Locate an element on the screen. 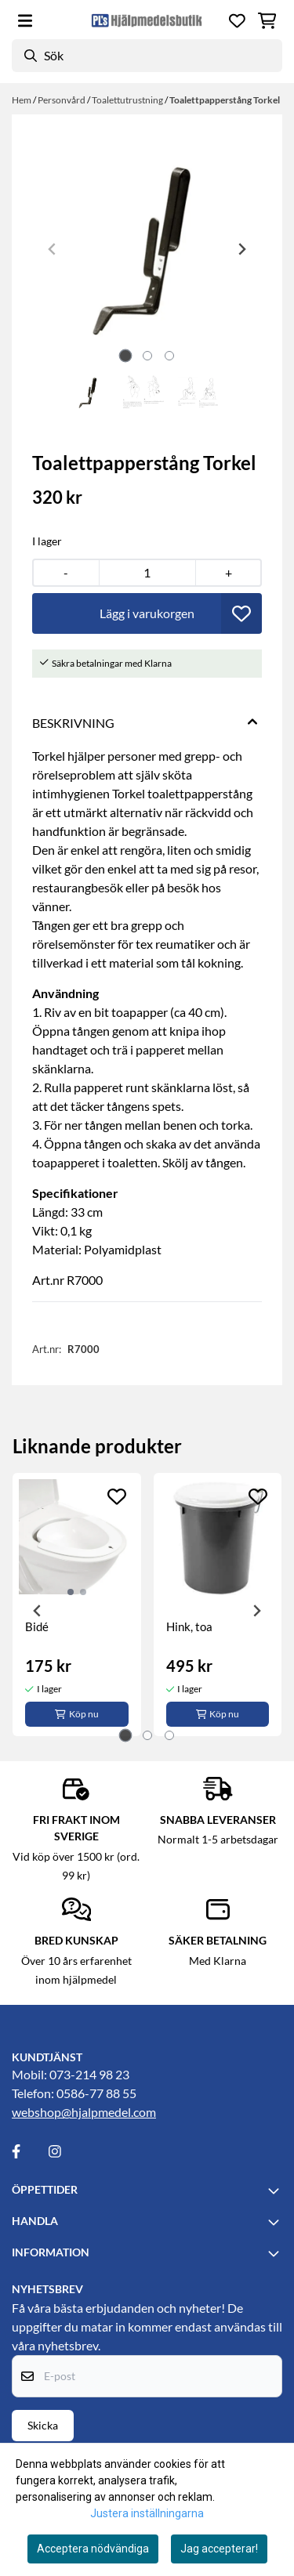 The height and width of the screenshot is (2576, 294). Personvård is located at coordinates (62, 100).